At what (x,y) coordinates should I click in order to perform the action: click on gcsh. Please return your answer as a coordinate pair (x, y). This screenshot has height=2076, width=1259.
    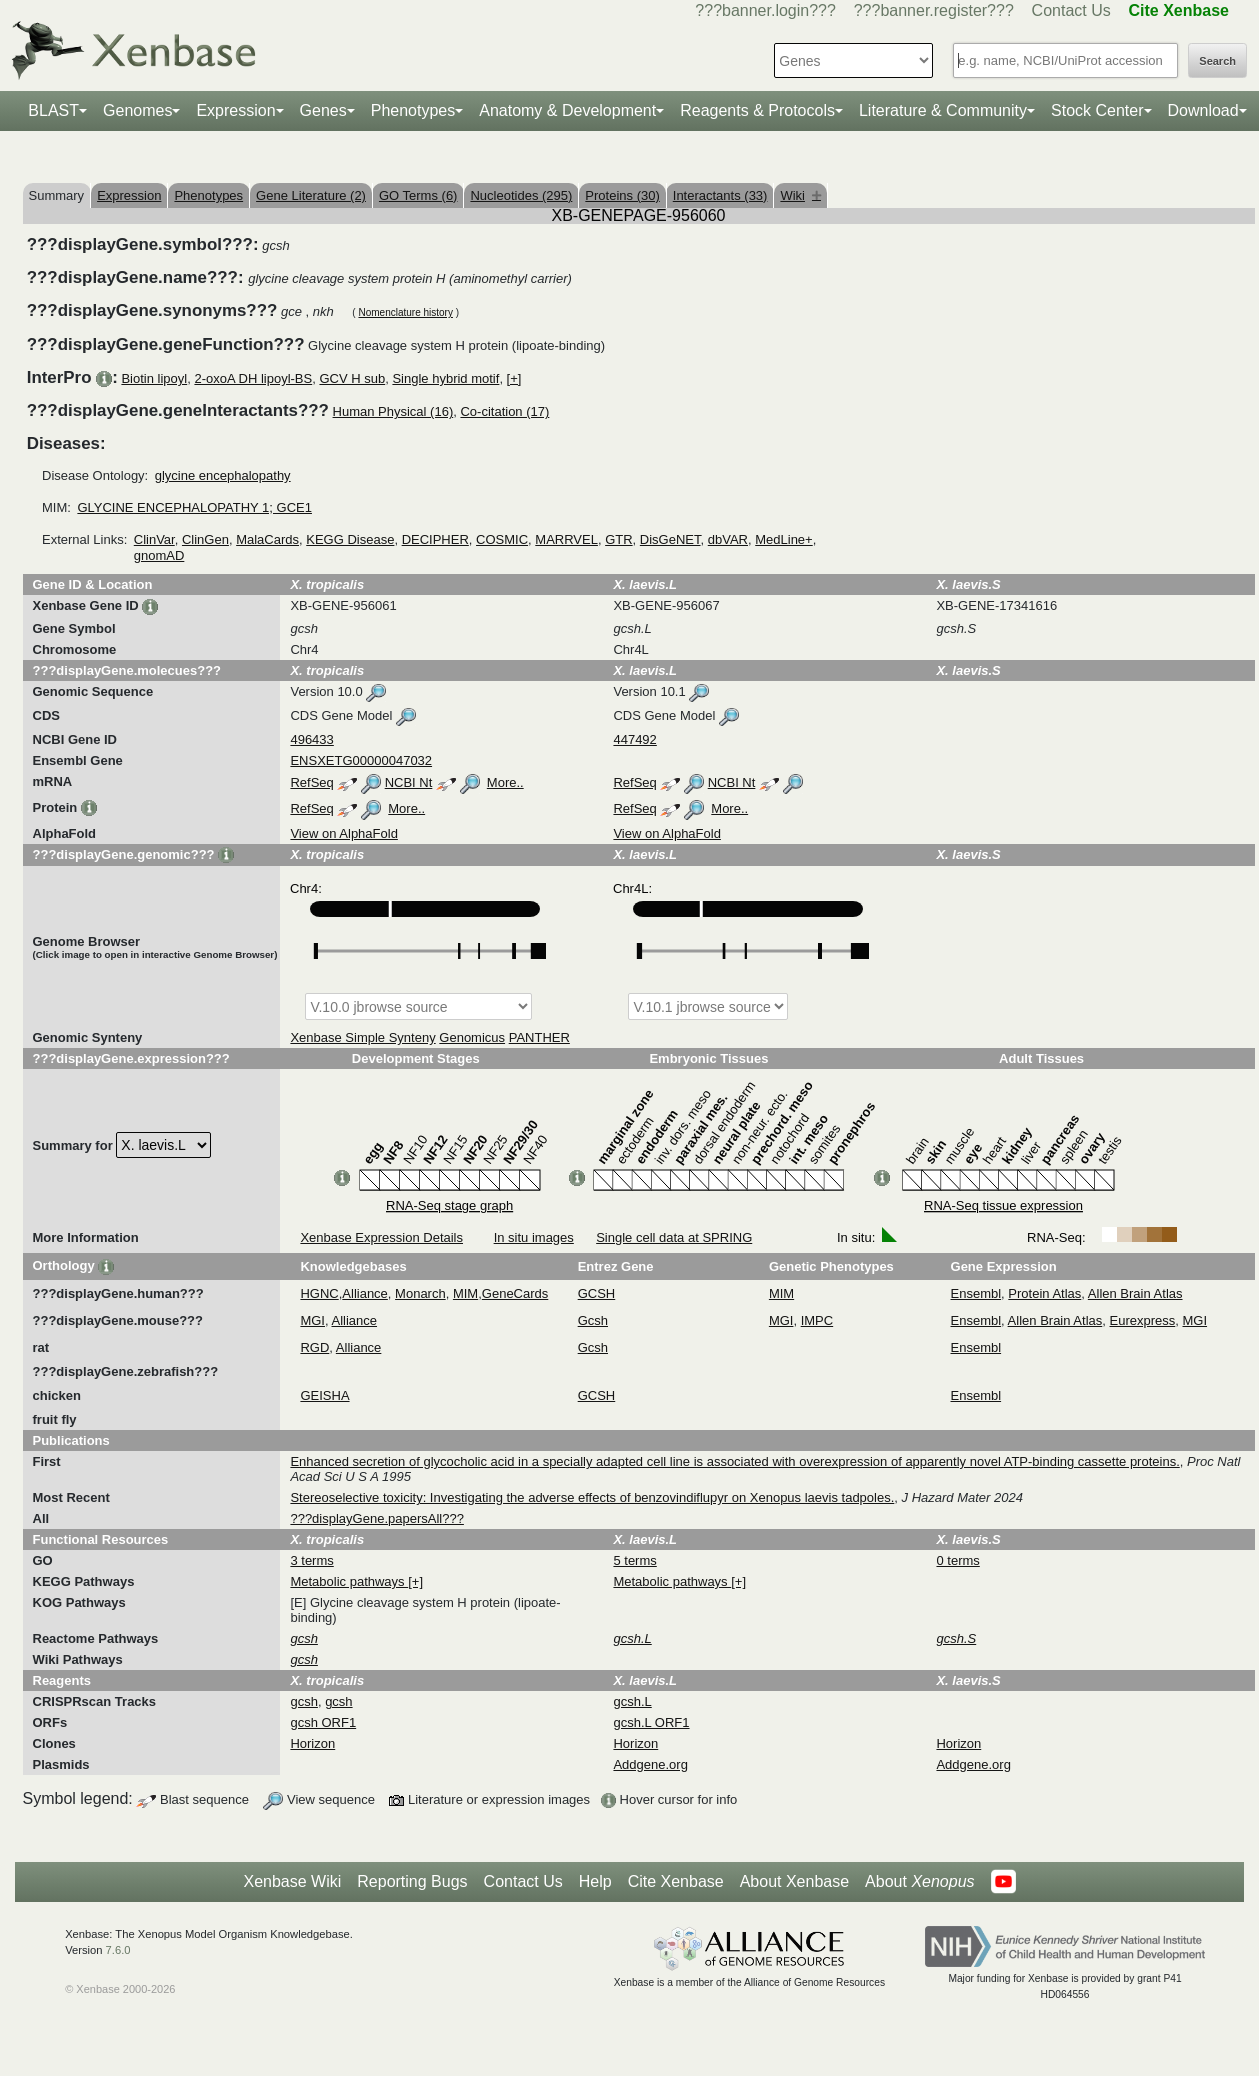
    Looking at the image, I should click on (303, 1701).